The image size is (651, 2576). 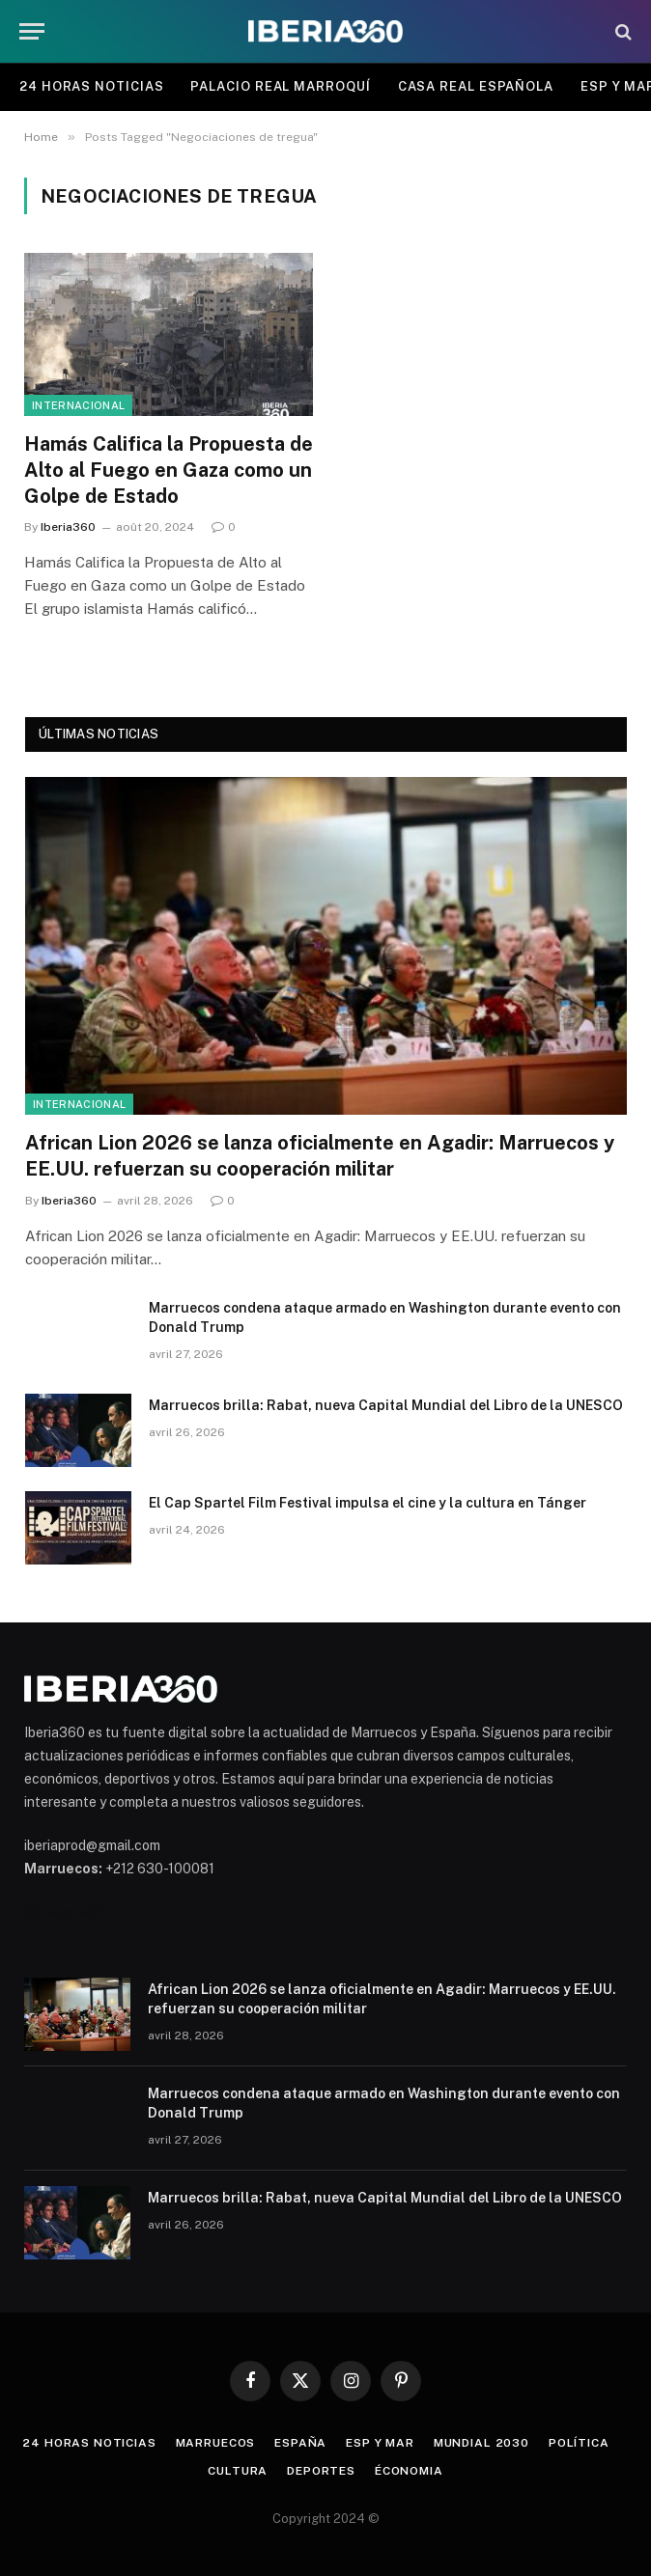 I want to click on Política, so click(x=579, y=2443).